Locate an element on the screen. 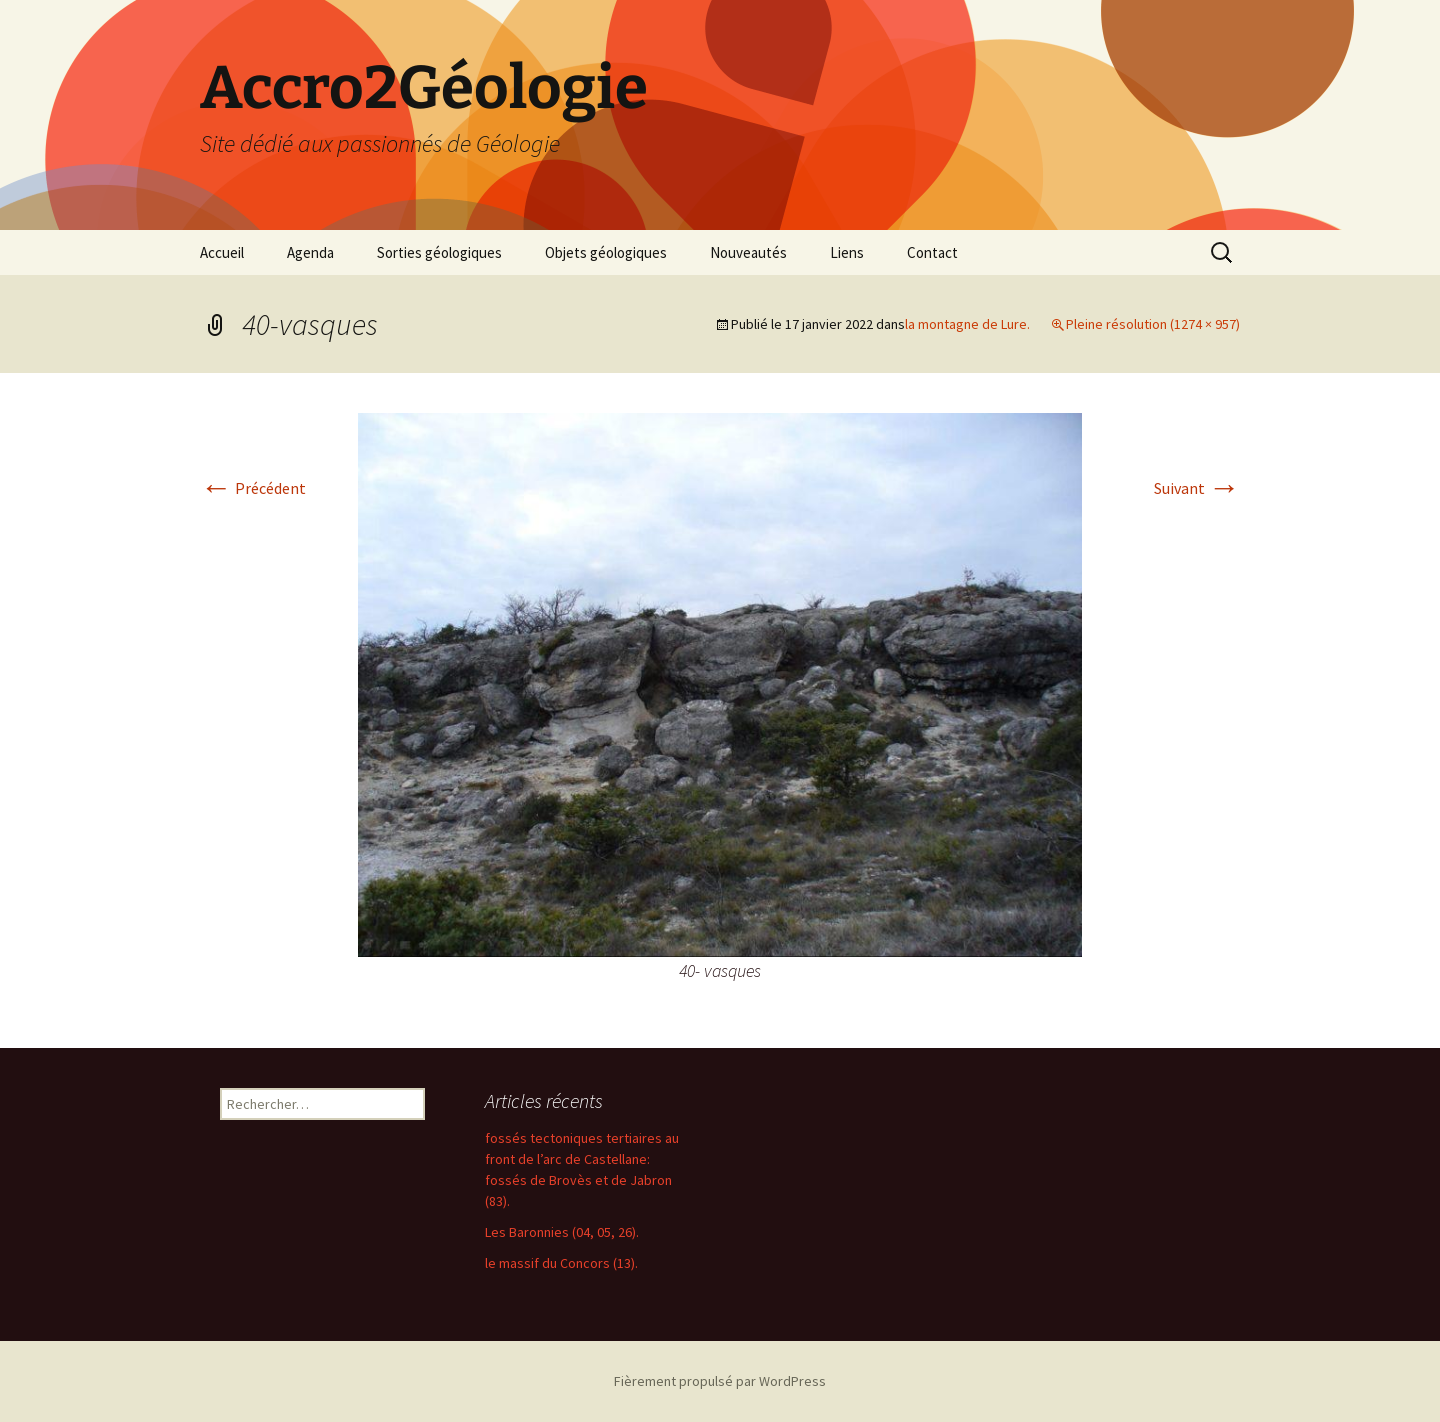  Les Baronnies (04, 05, 26). is located at coordinates (562, 1232).